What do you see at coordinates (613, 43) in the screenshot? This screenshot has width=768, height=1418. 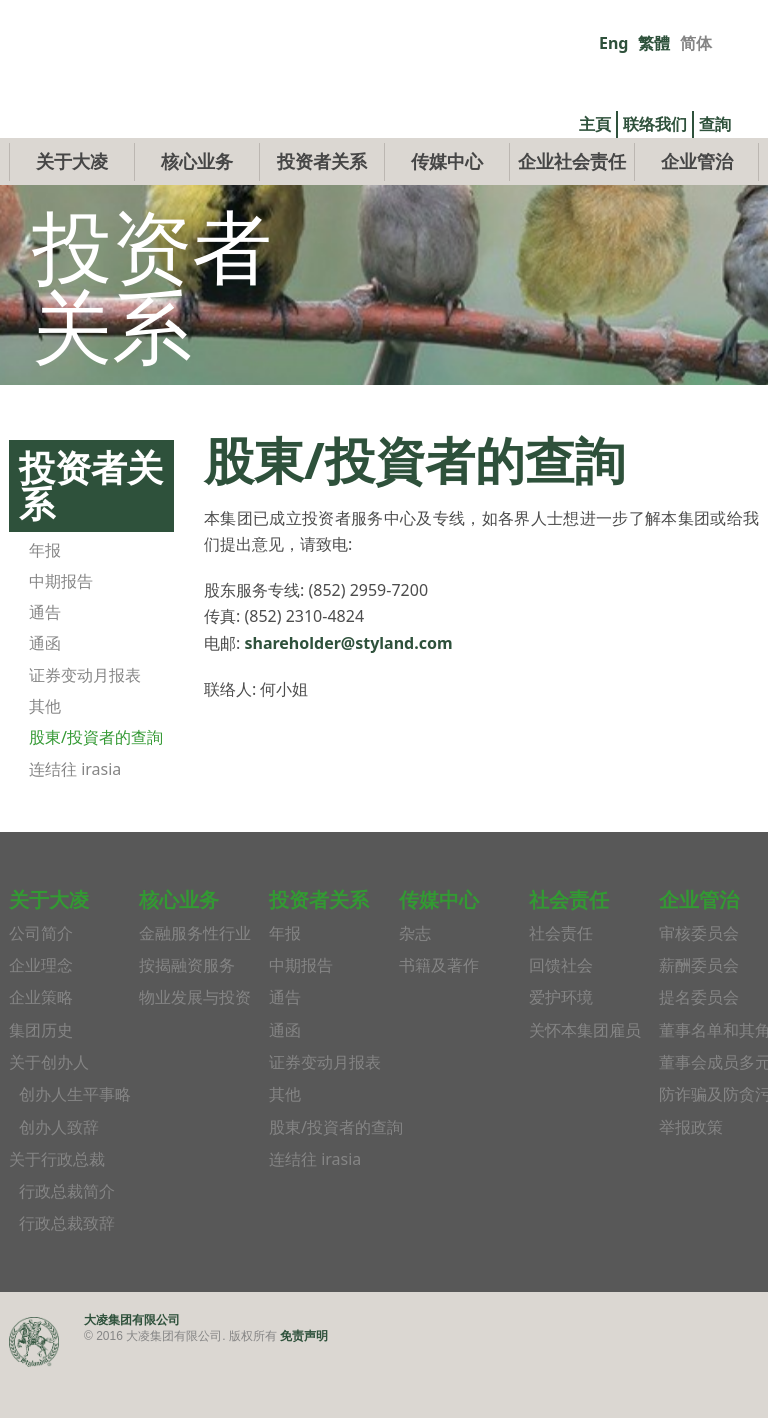 I see `Eng` at bounding box center [613, 43].